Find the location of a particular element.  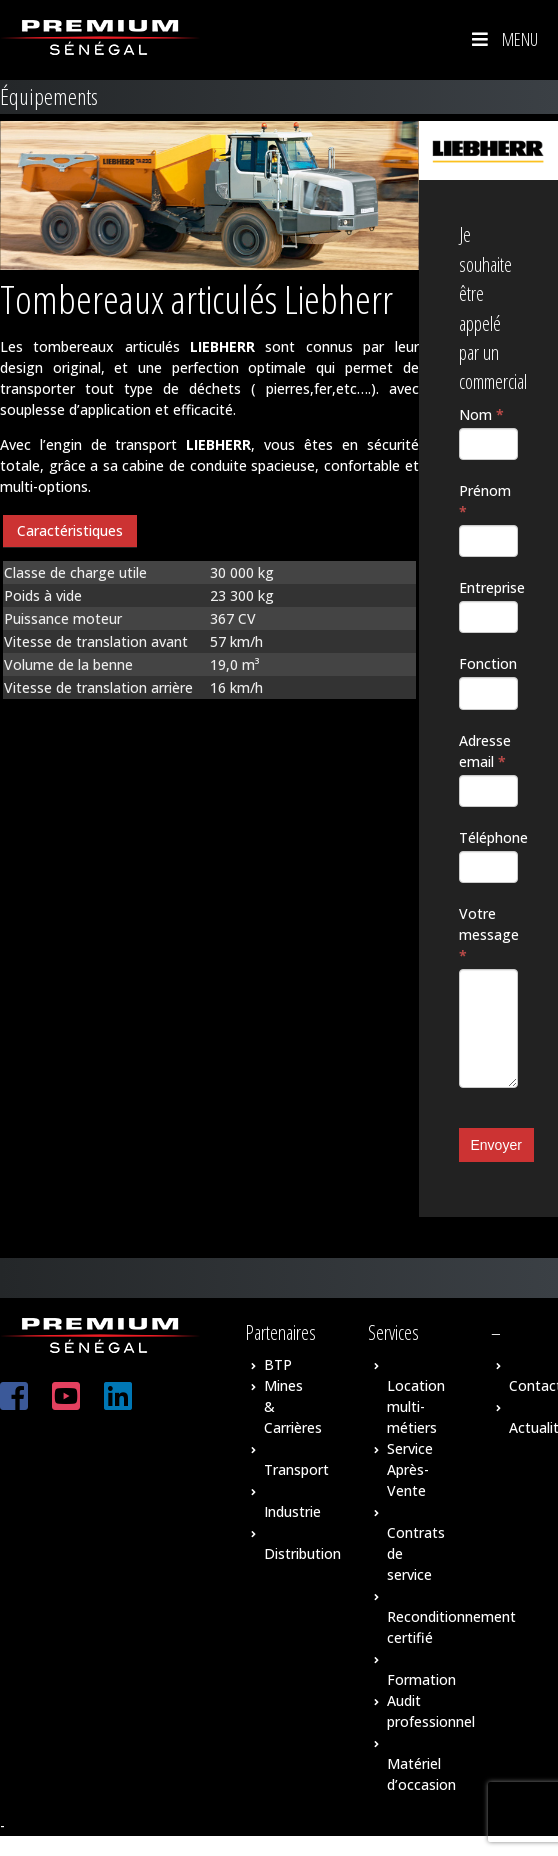

Votre message is located at coordinates (489, 934).